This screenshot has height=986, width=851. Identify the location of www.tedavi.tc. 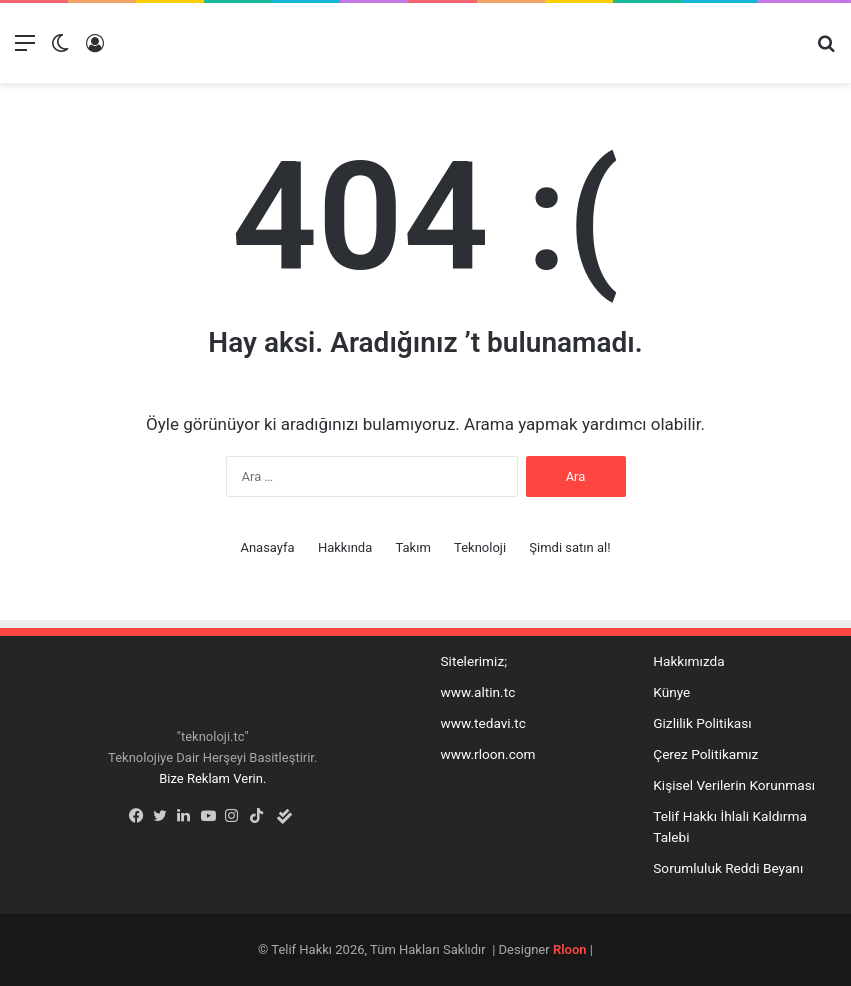
(483, 723).